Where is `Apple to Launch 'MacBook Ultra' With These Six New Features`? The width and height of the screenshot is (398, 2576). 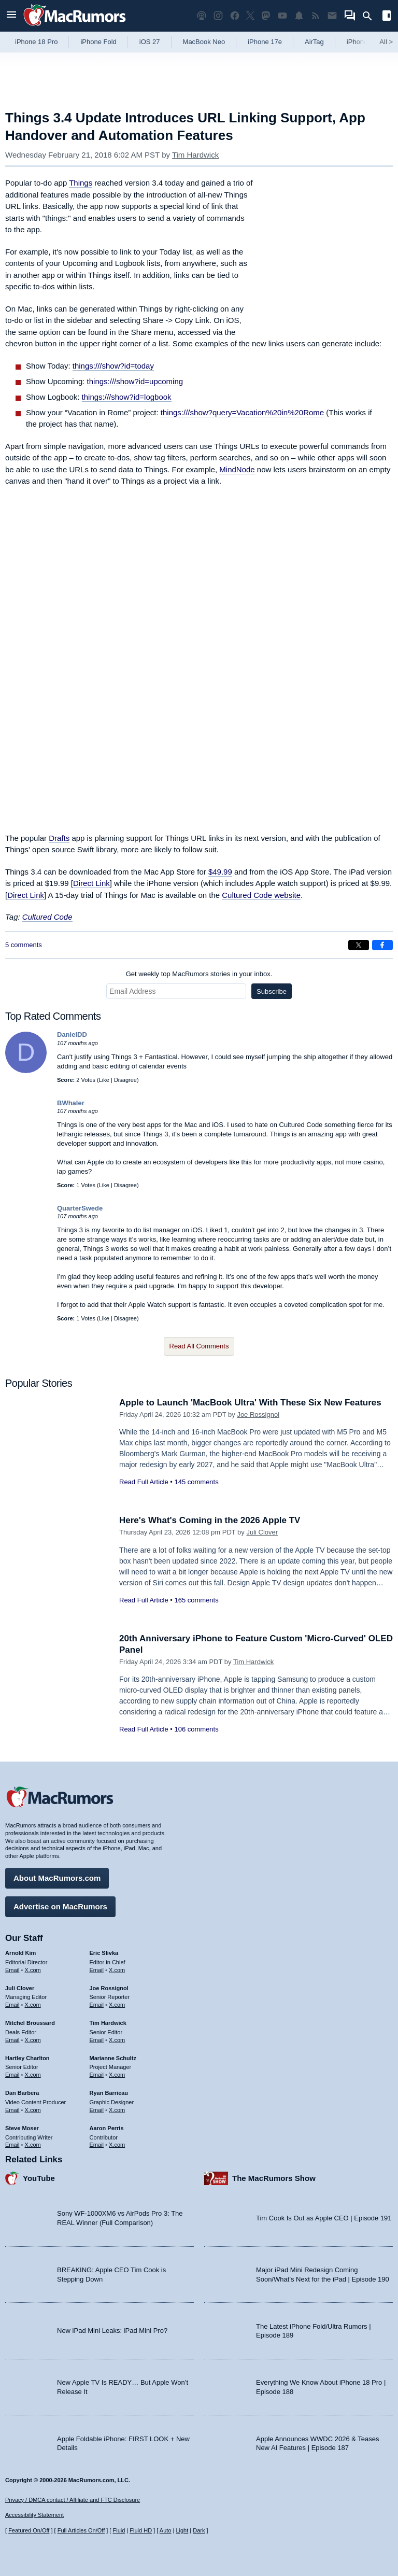 Apple to Launch 'MacBook Ultra' With These Six New Features is located at coordinates (250, 1402).